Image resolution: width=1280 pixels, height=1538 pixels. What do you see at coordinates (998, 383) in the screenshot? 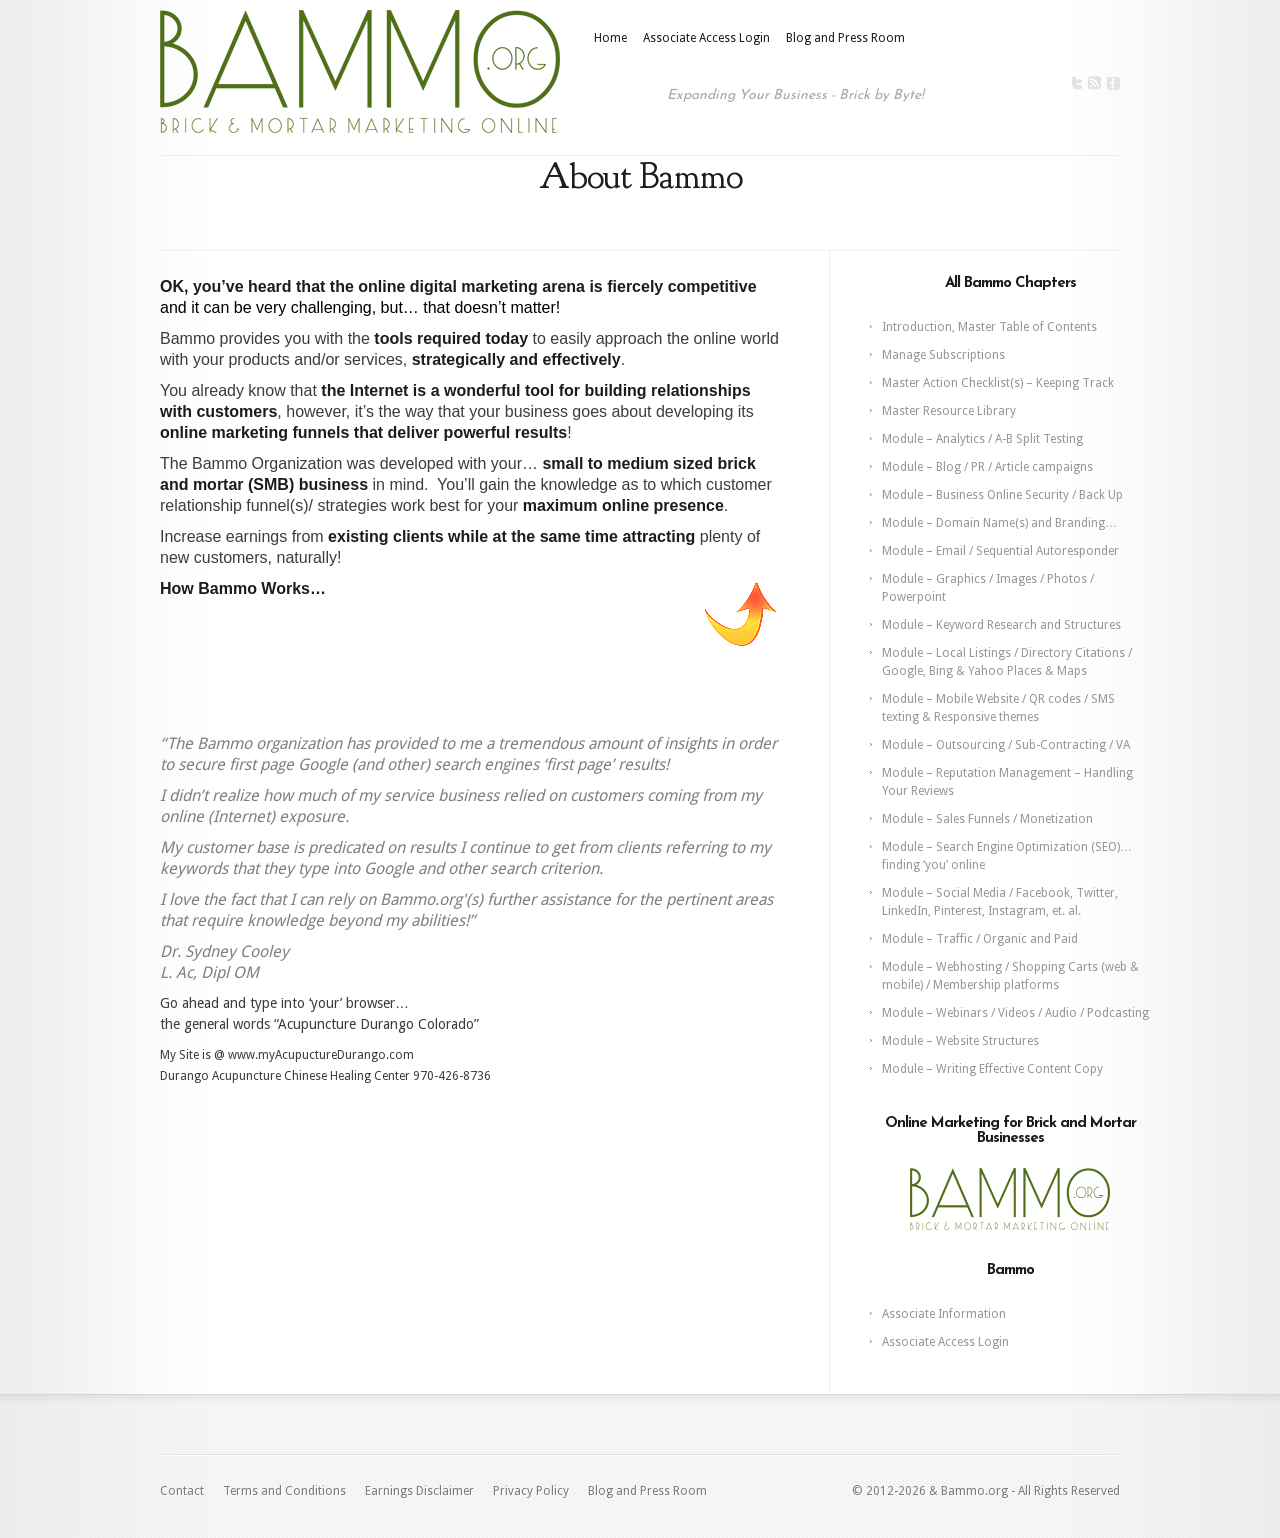
I see `Master Action Checklist(s) – Keeping Track` at bounding box center [998, 383].